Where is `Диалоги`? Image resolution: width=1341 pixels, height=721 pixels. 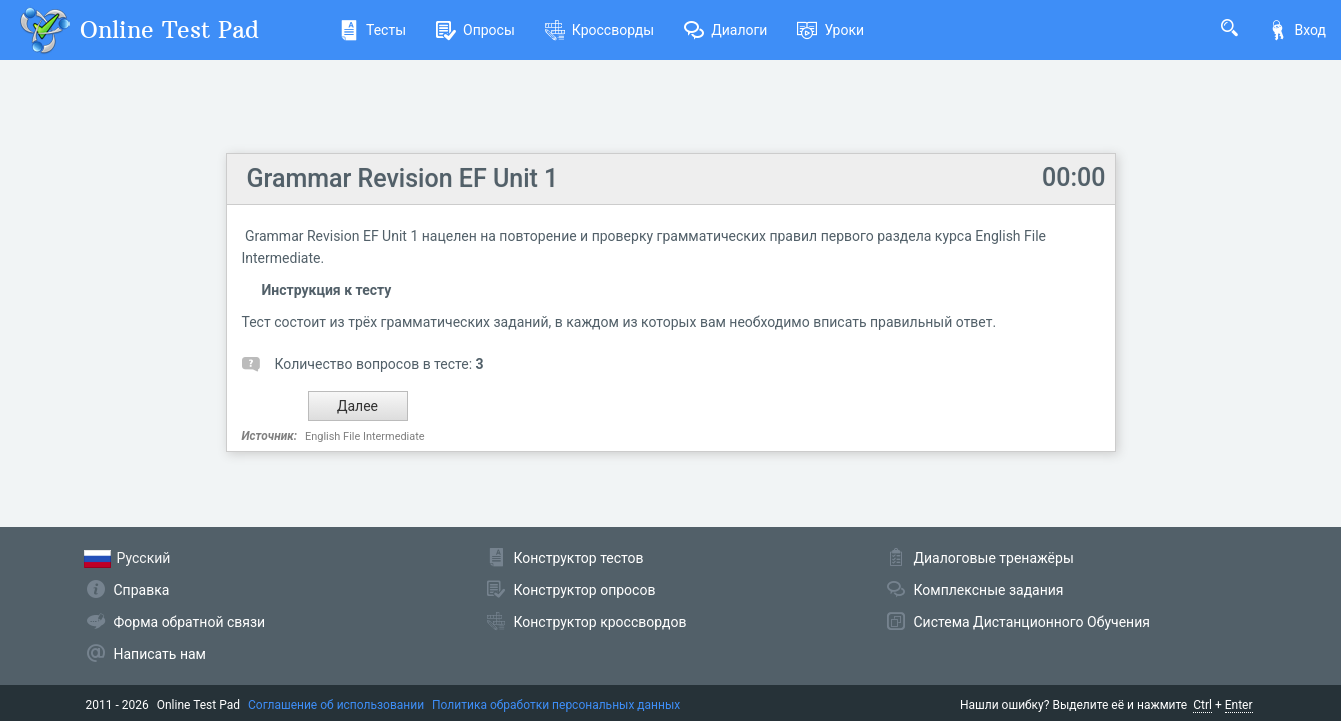
Диалоги is located at coordinates (725, 30).